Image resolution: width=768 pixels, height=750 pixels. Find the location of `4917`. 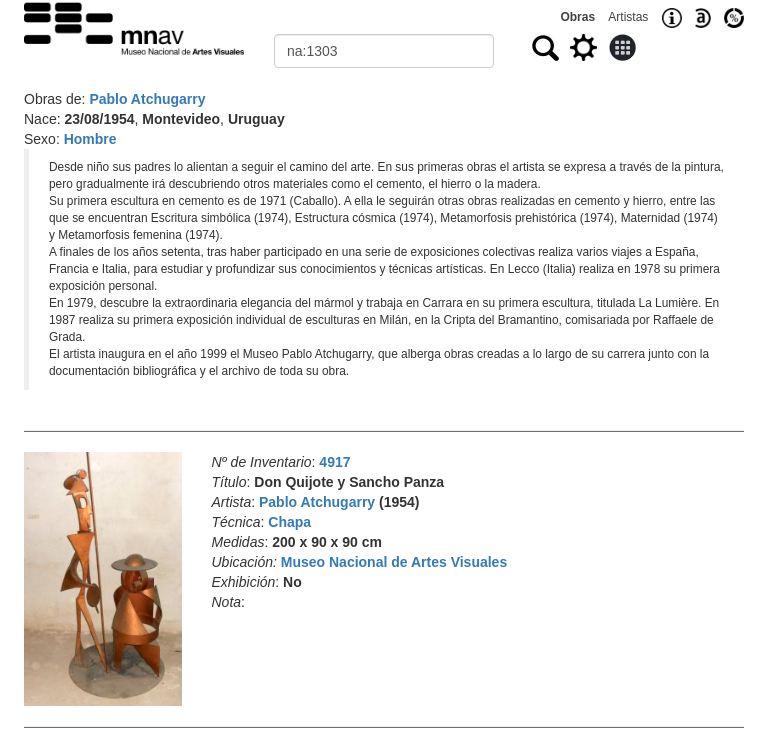

4917 is located at coordinates (334, 462).